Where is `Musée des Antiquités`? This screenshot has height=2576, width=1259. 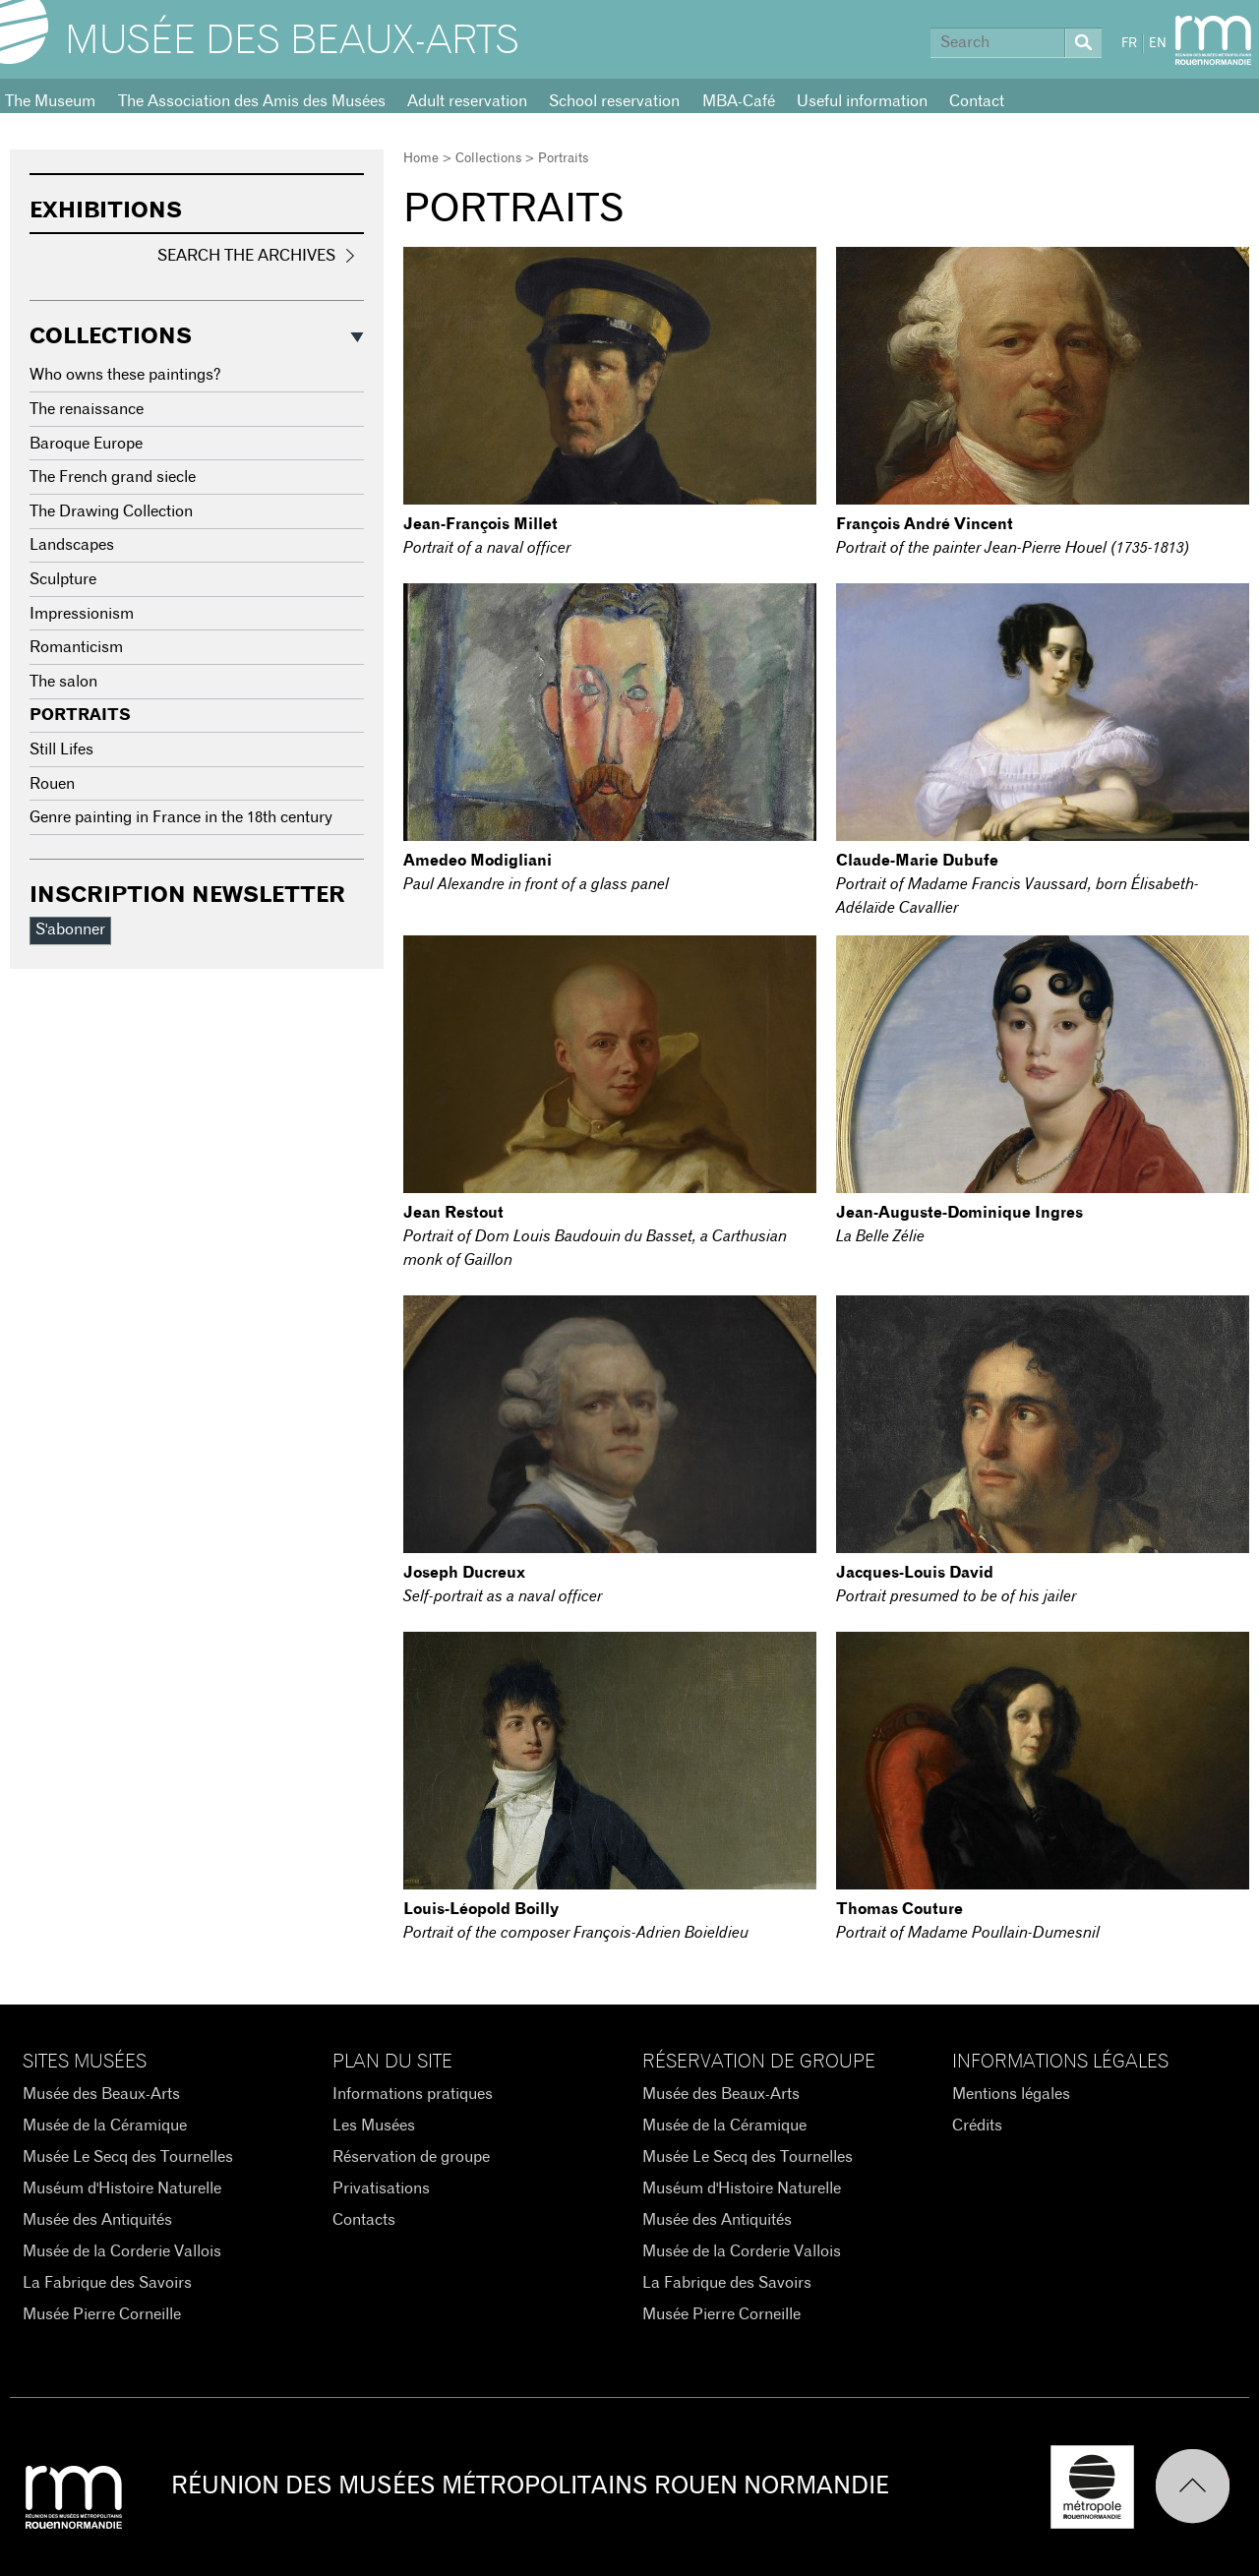 Musée des Antiquités is located at coordinates (97, 2220).